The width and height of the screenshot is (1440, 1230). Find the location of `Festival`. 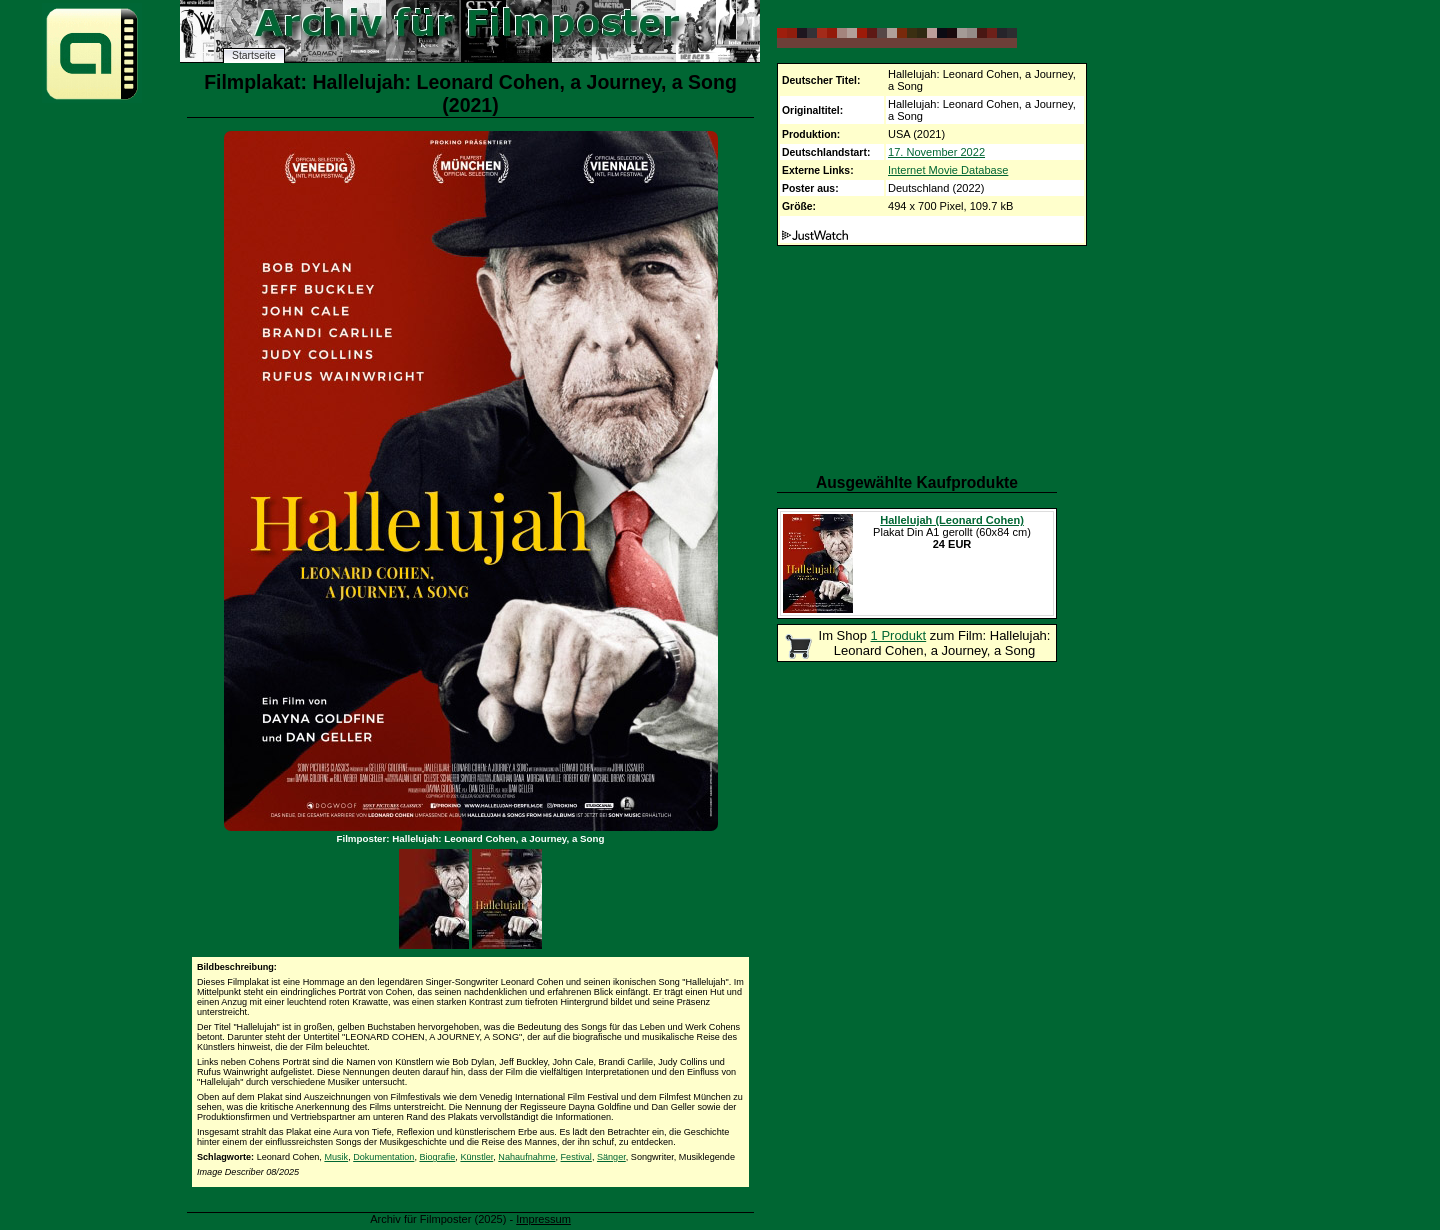

Festival is located at coordinates (576, 1157).